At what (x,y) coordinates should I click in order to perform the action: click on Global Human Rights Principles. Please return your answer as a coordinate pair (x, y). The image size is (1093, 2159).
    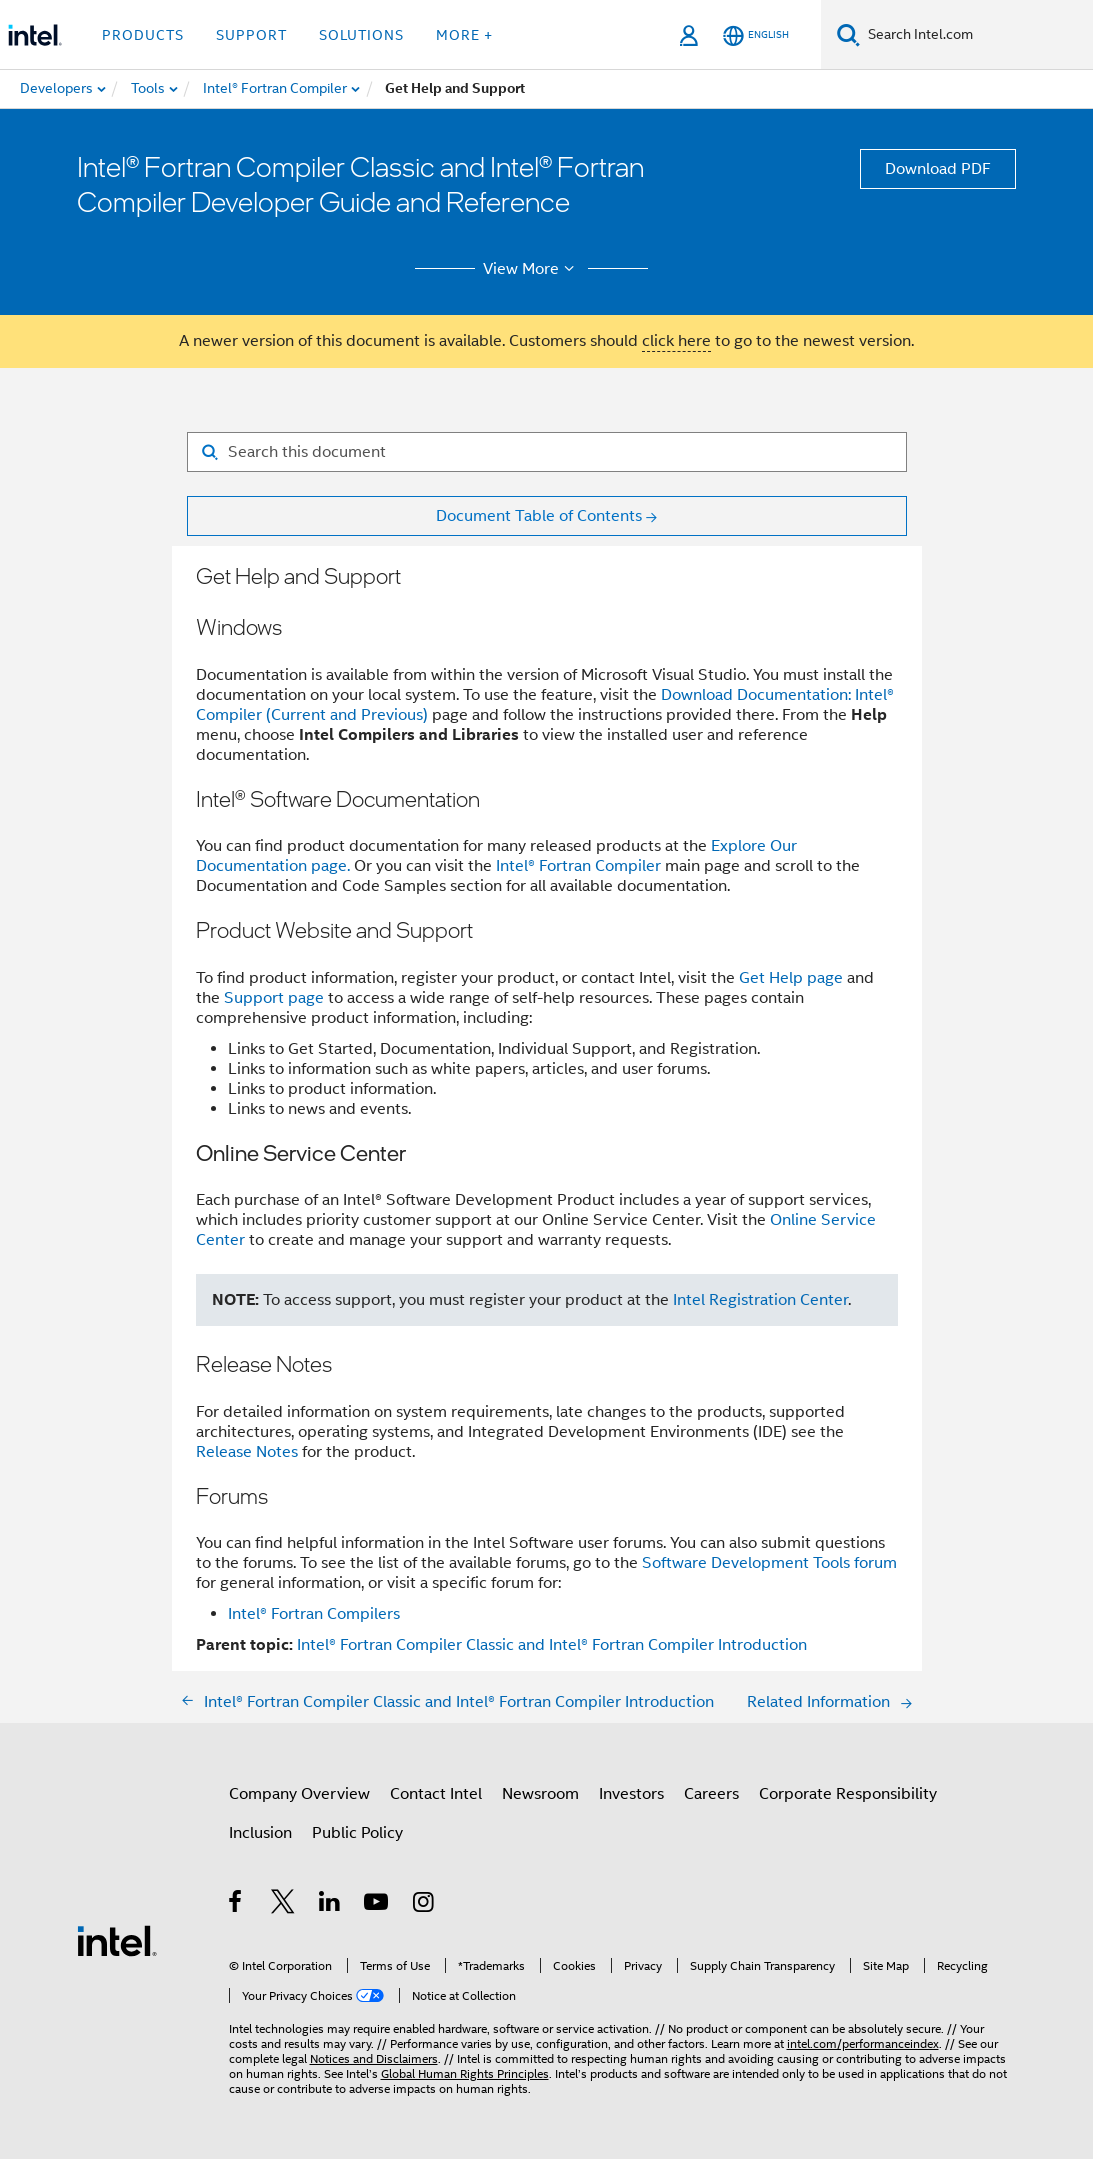
    Looking at the image, I should click on (465, 2073).